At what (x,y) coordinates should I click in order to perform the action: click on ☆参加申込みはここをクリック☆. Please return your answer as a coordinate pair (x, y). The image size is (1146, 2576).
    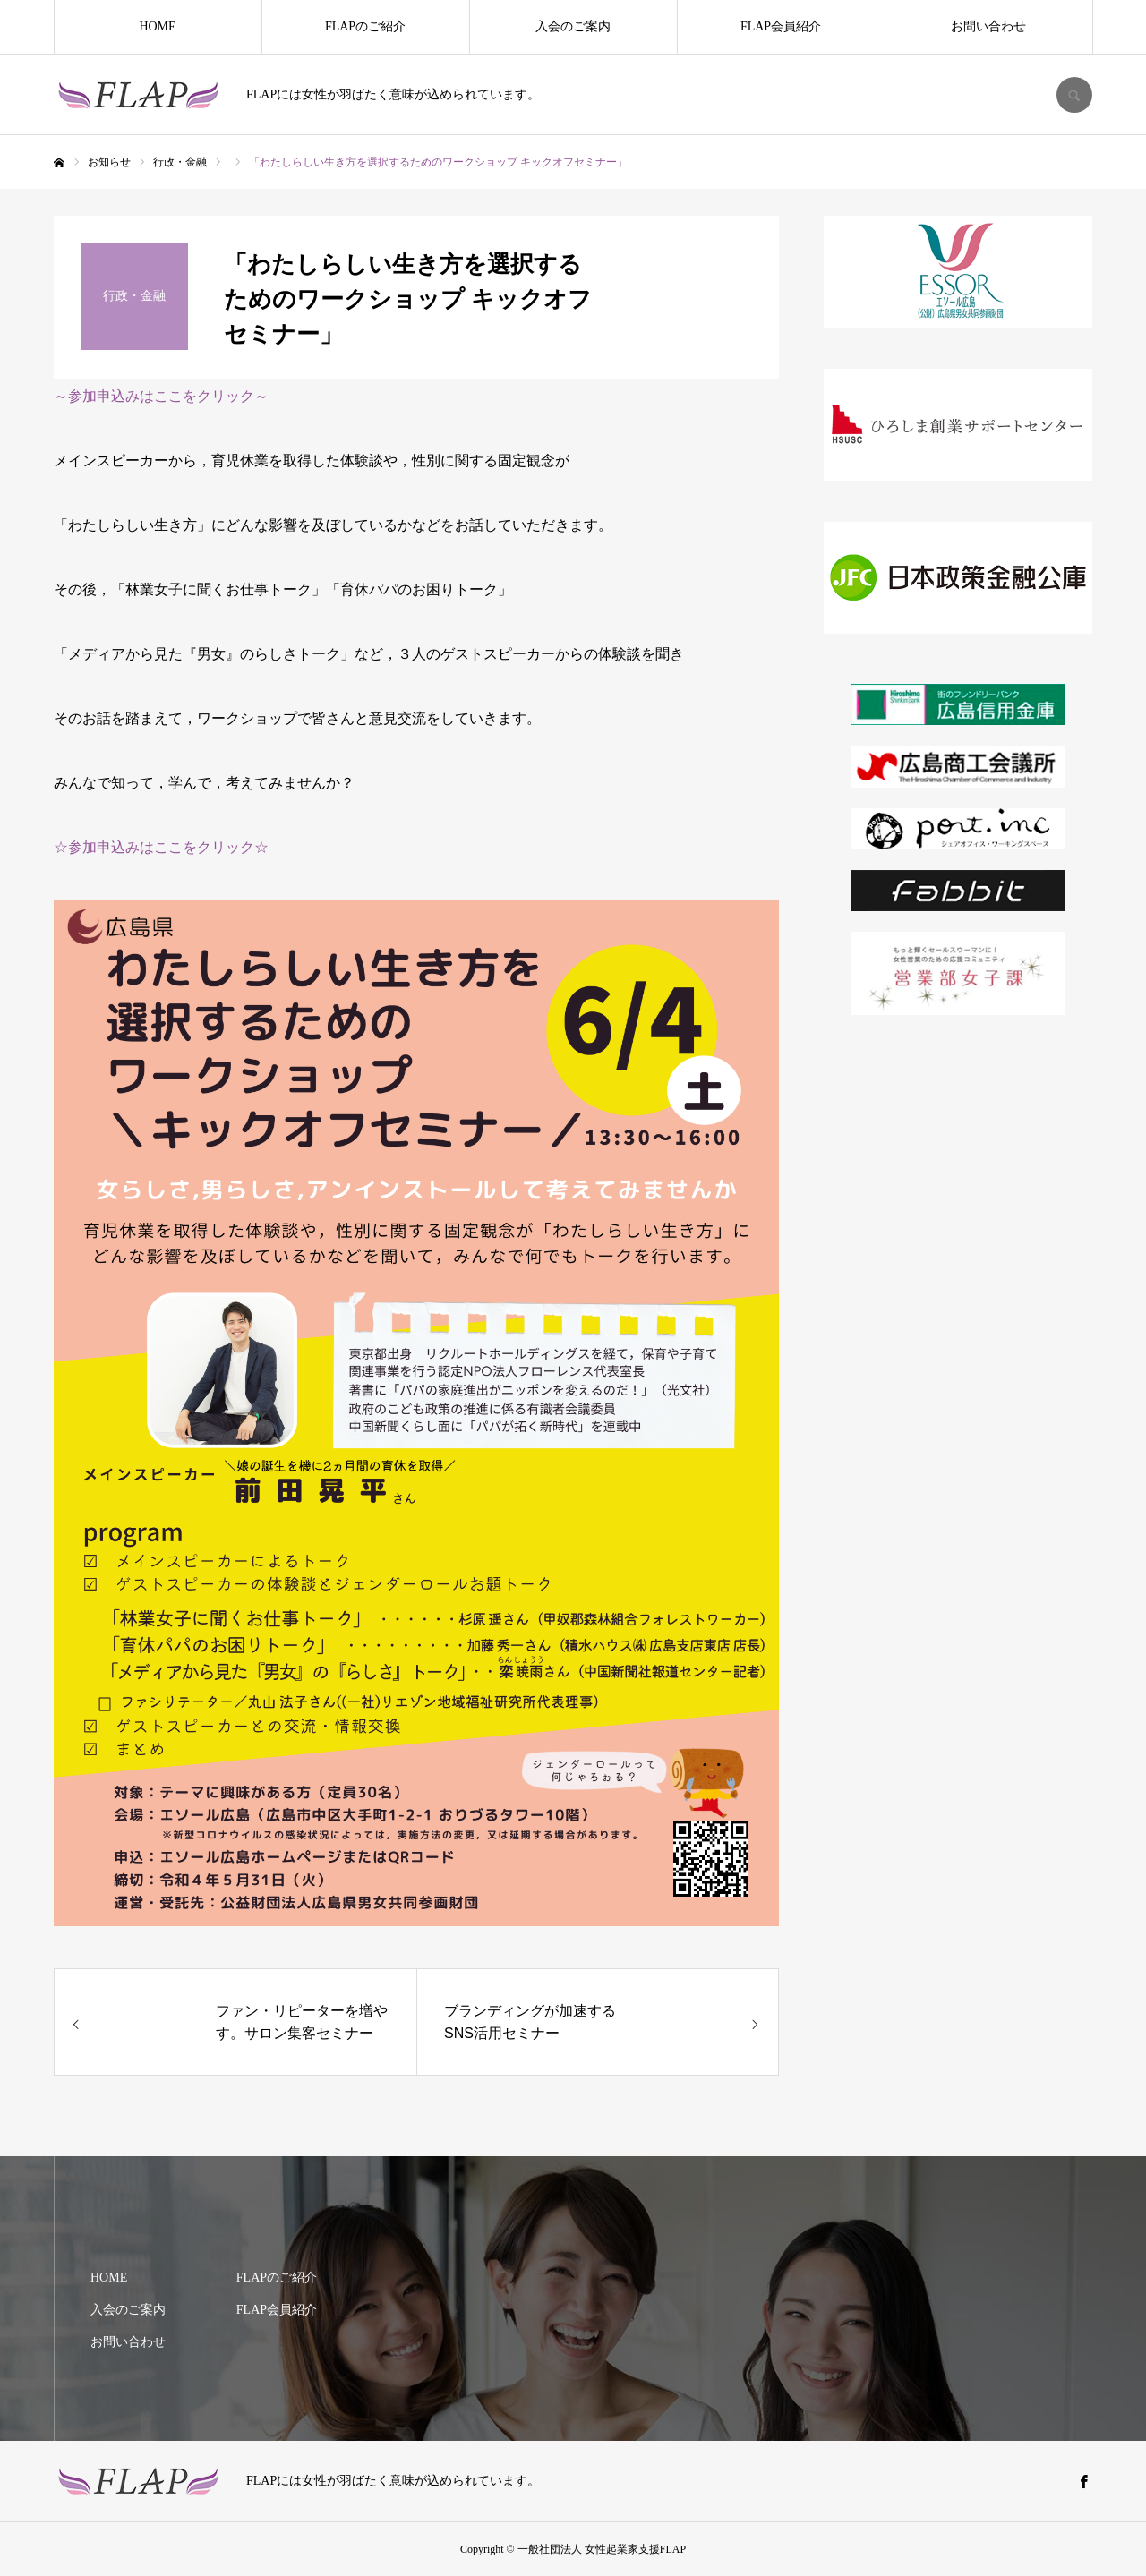
    Looking at the image, I should click on (161, 847).